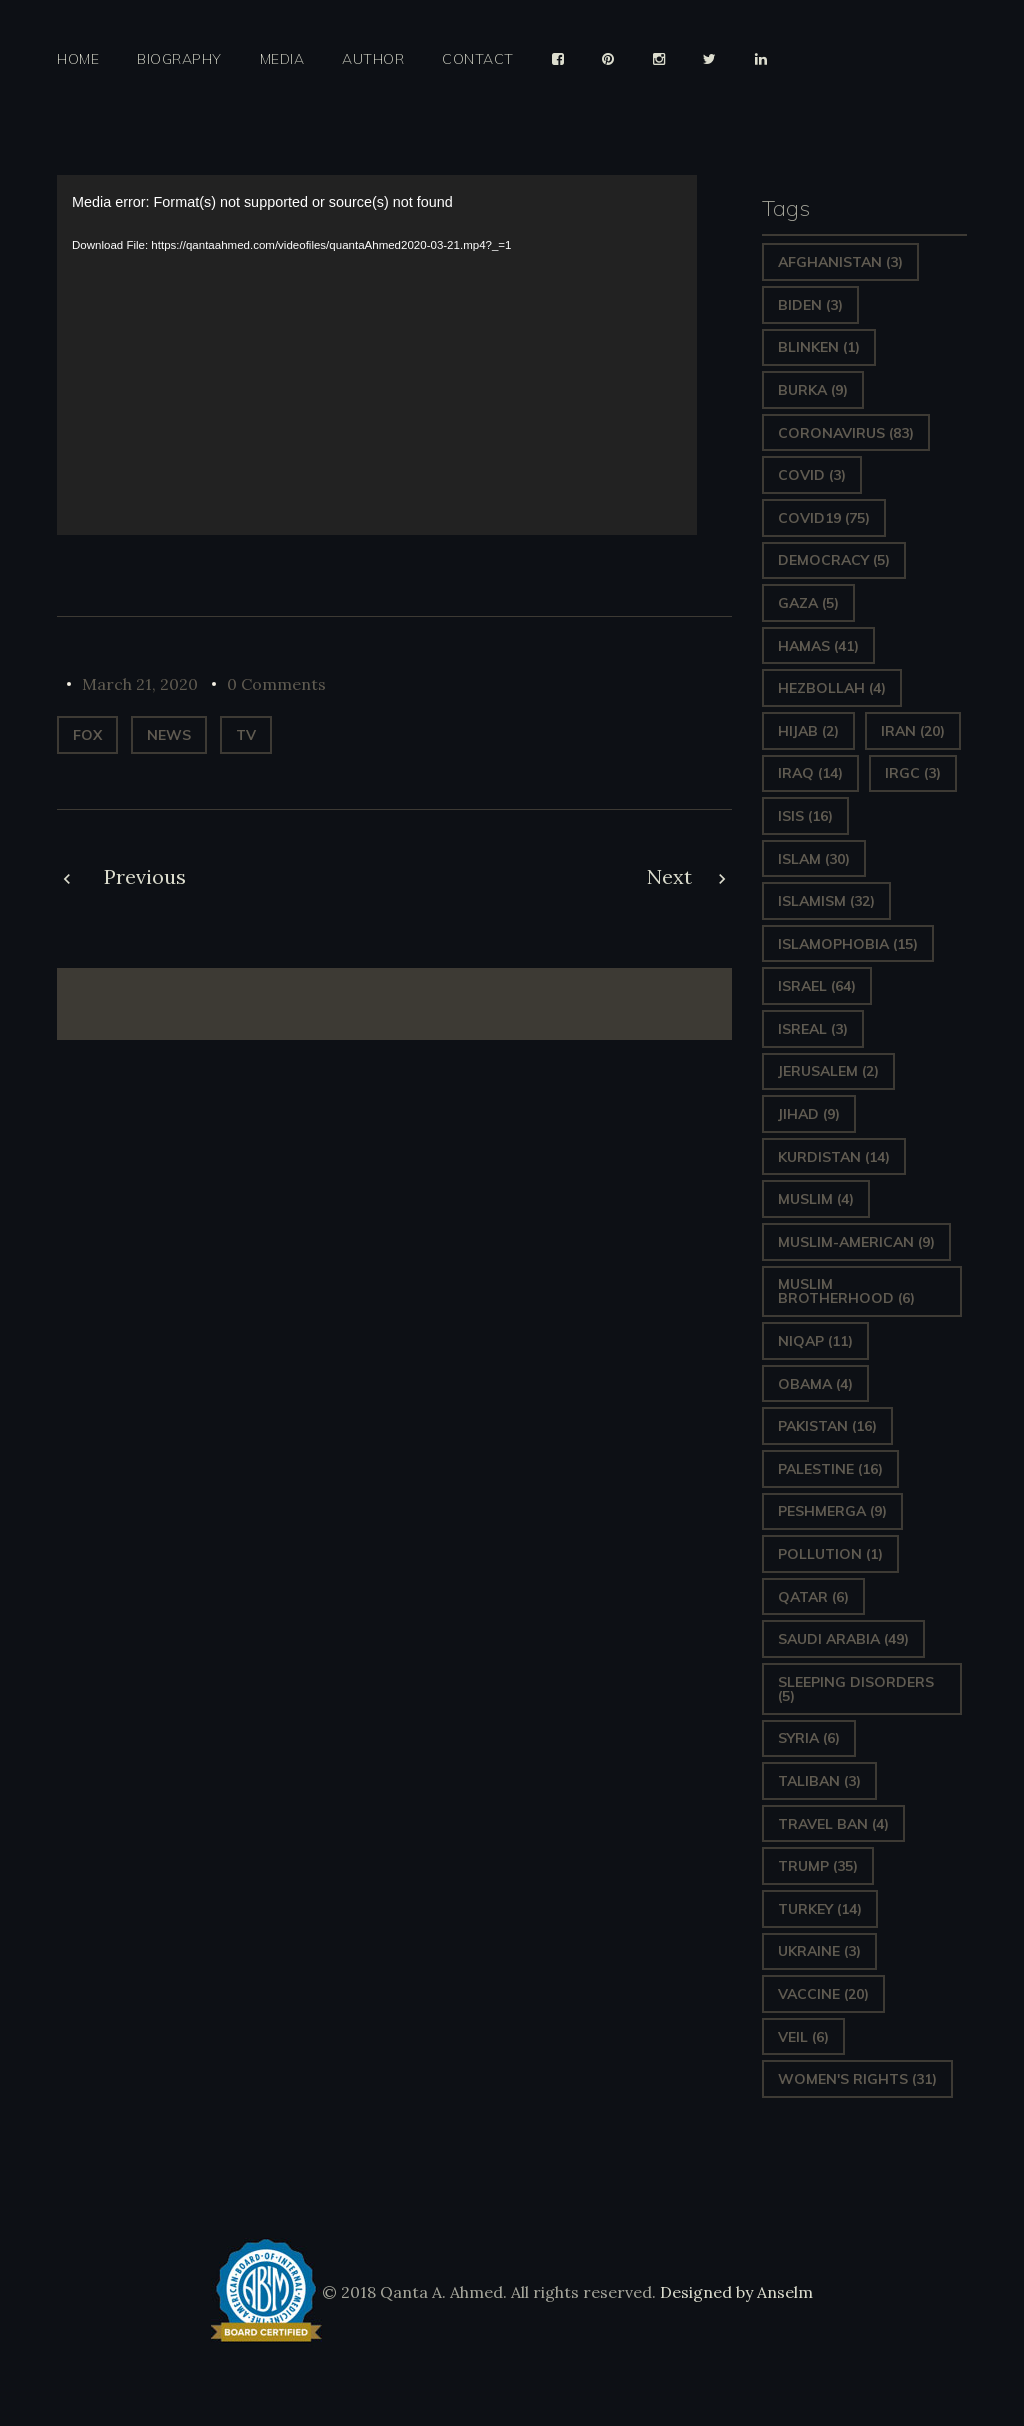 This screenshot has height=2426, width=1024. Describe the element at coordinates (856, 1242) in the screenshot. I see `Muslim-American [Muslim-American (9 items)]` at that location.